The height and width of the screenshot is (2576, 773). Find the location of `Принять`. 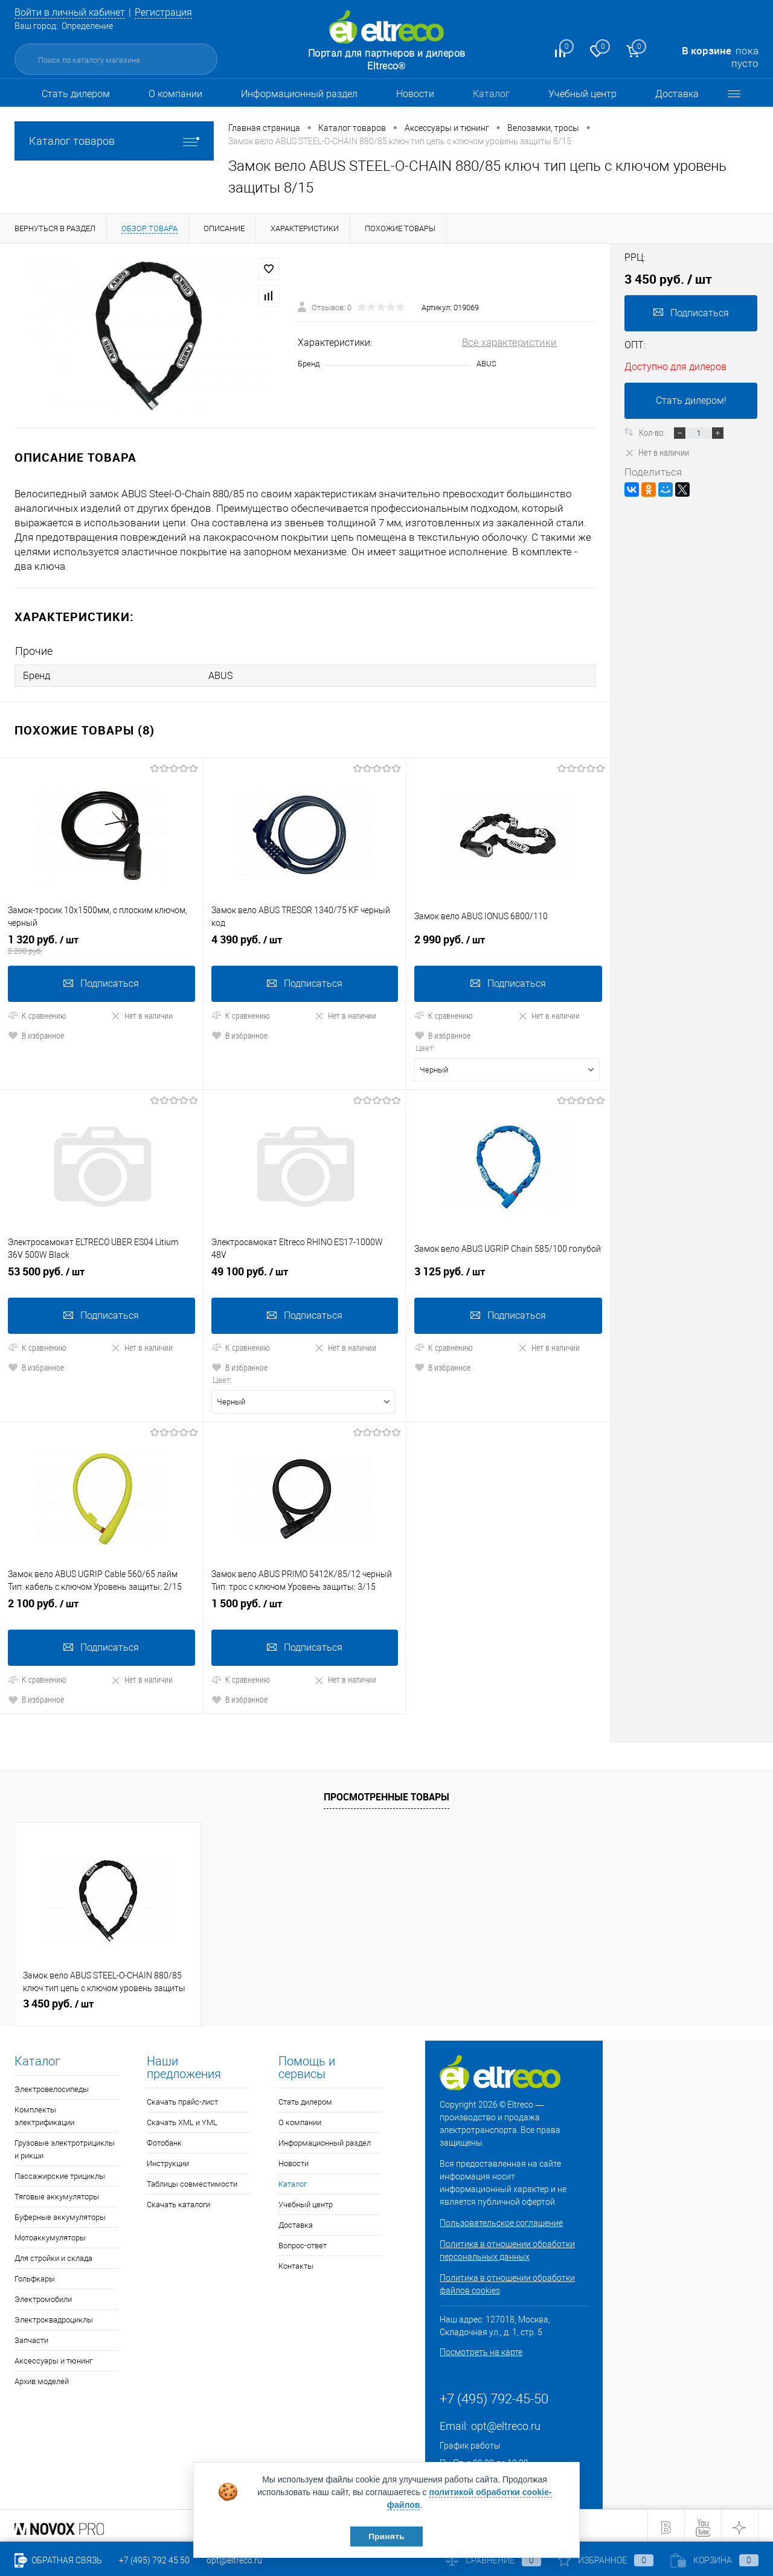

Принять is located at coordinates (386, 2535).